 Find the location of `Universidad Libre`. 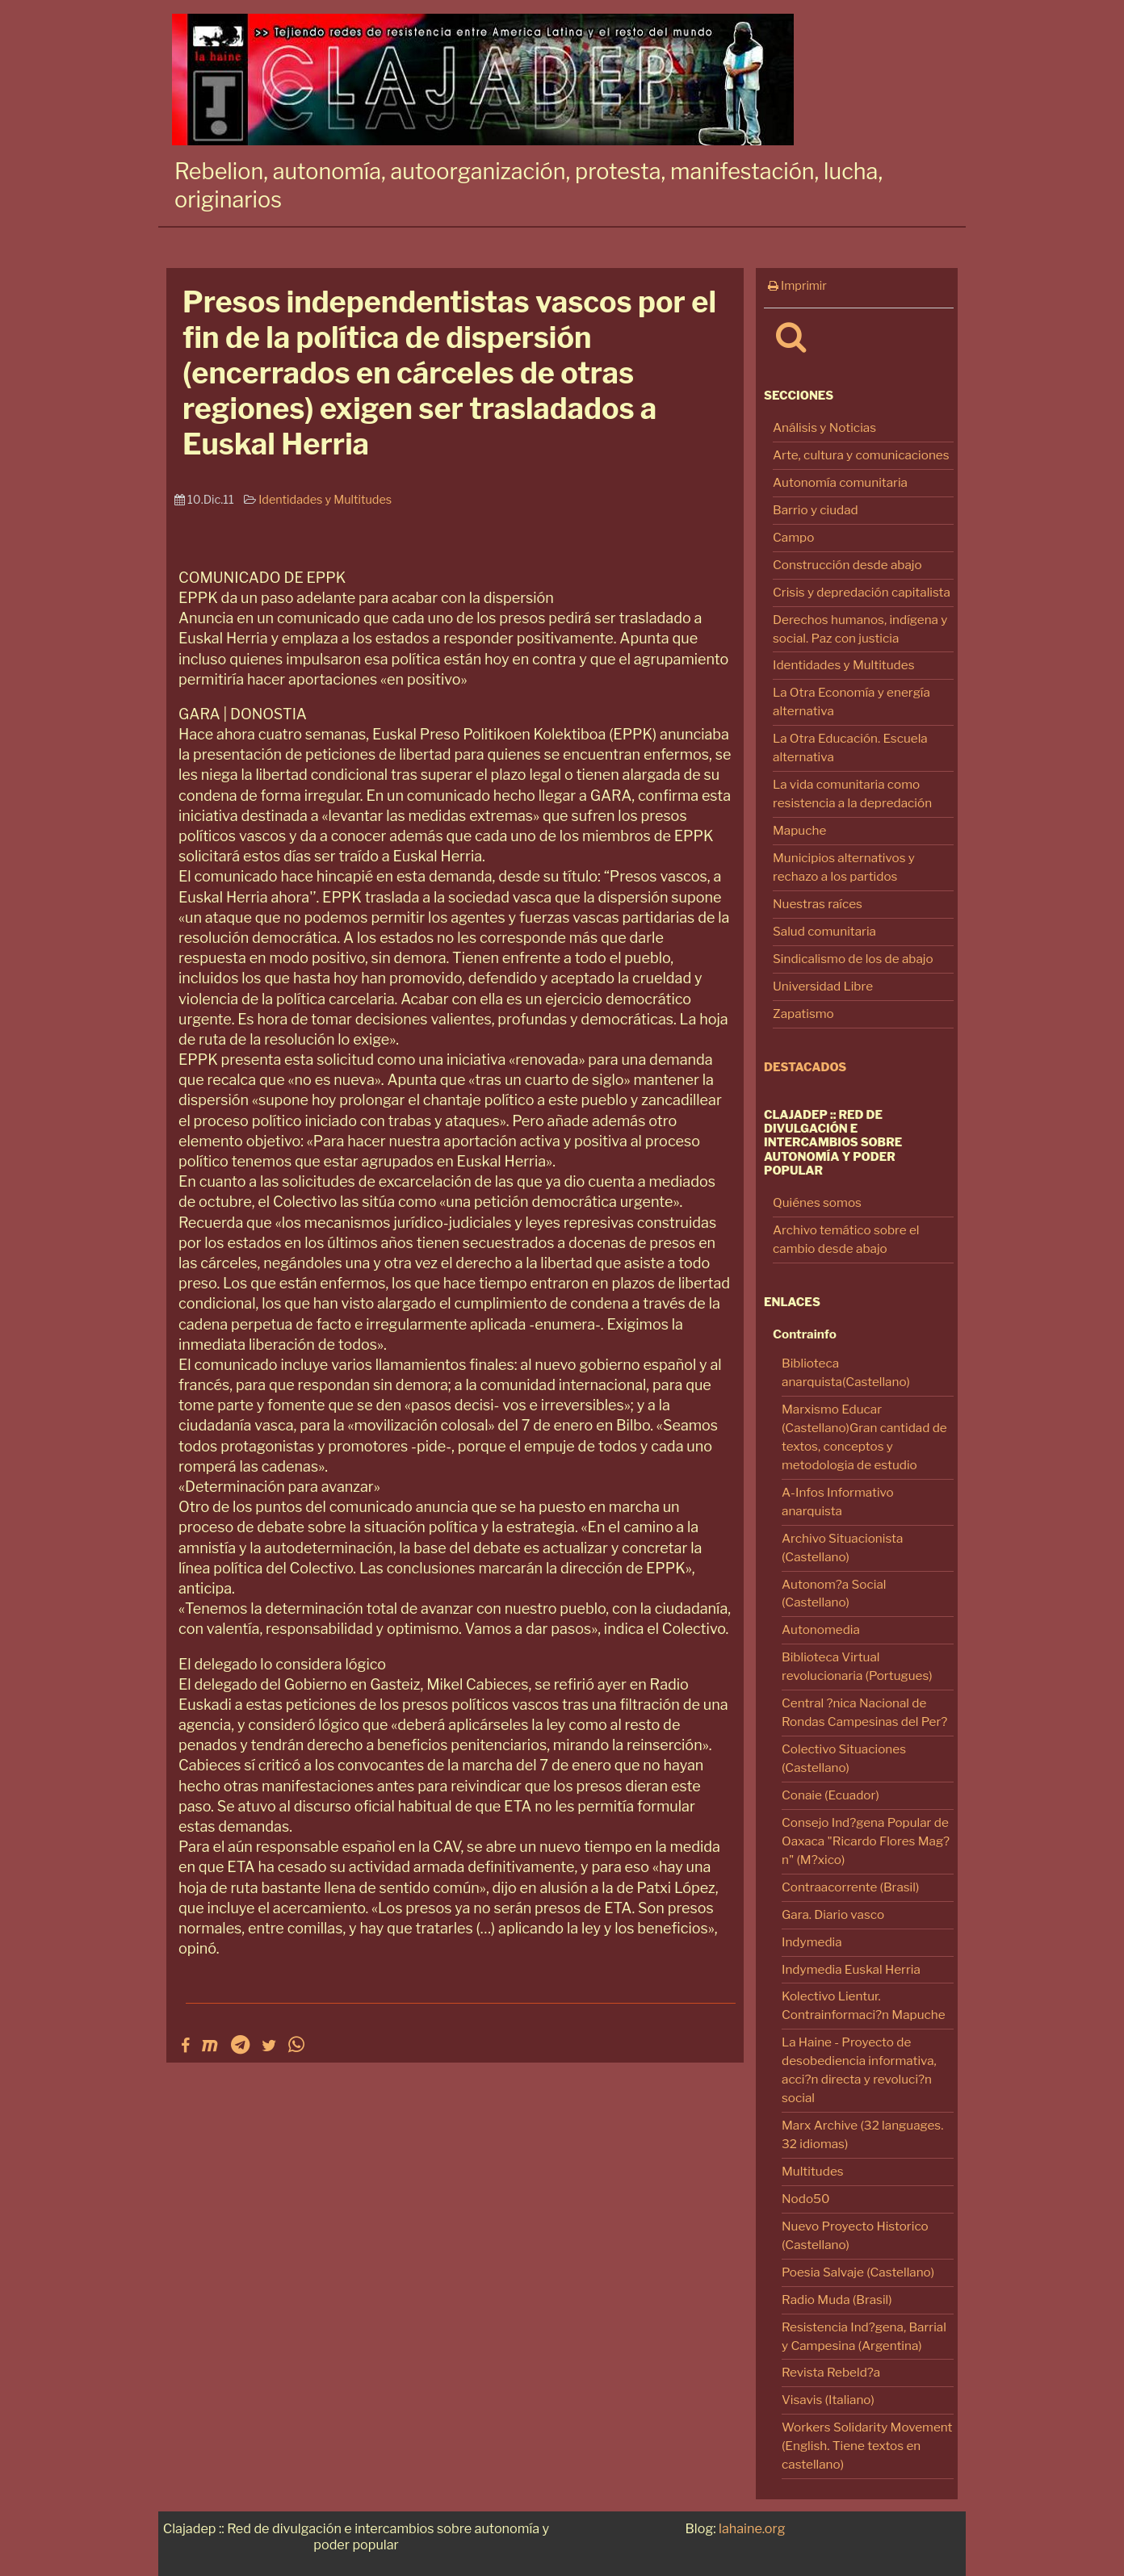

Universidad Libre is located at coordinates (823, 986).